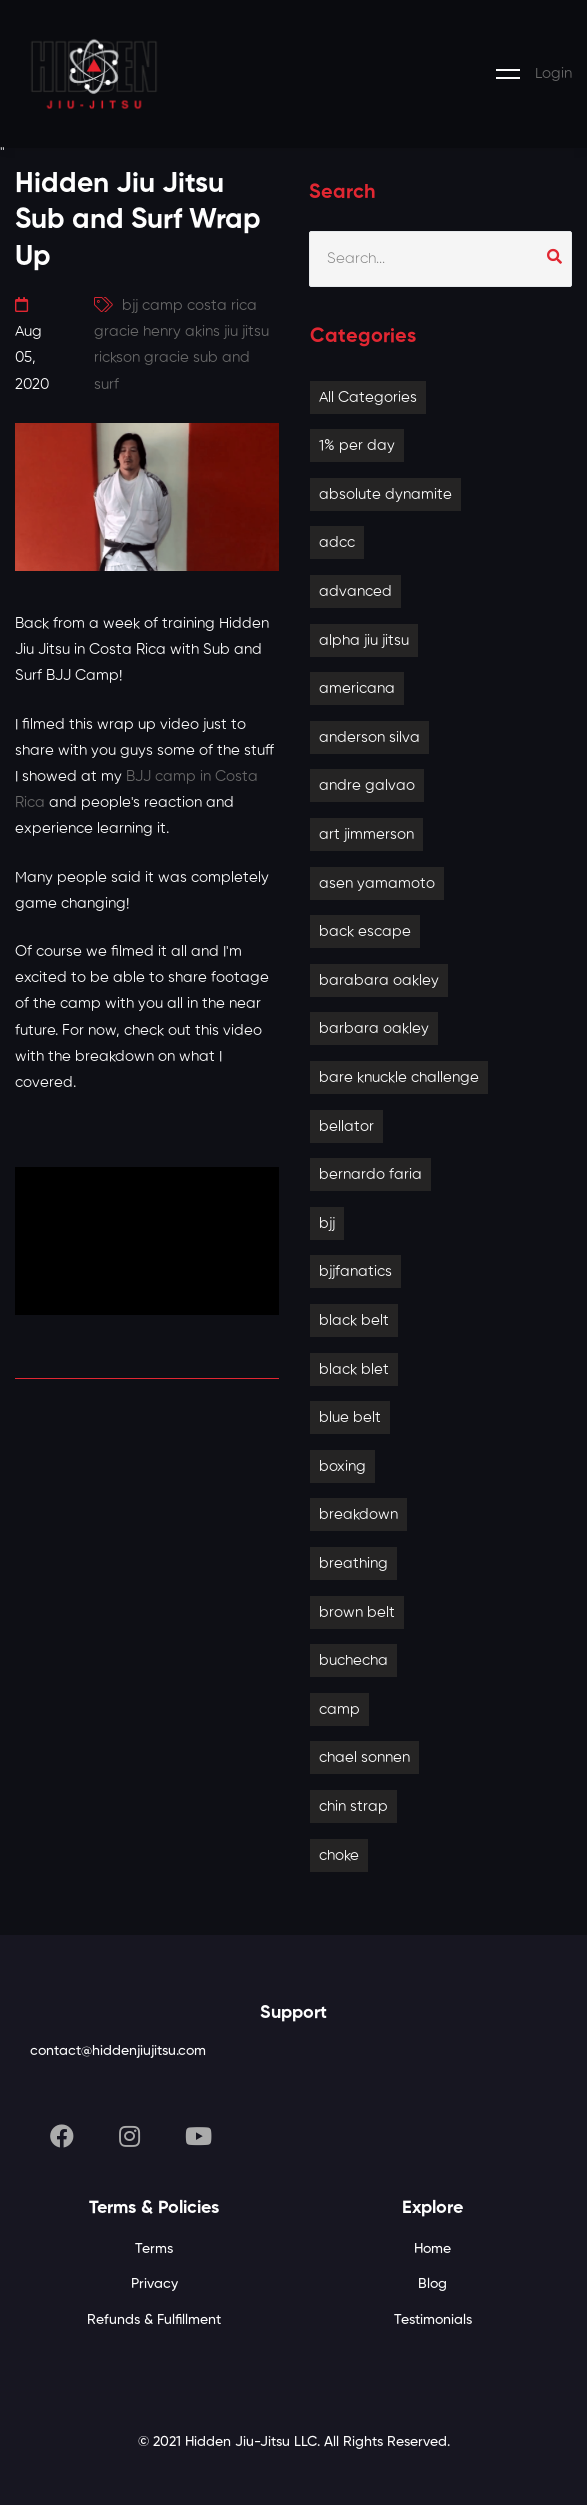 The width and height of the screenshot is (587, 2505). I want to click on brown belt, so click(357, 1612).